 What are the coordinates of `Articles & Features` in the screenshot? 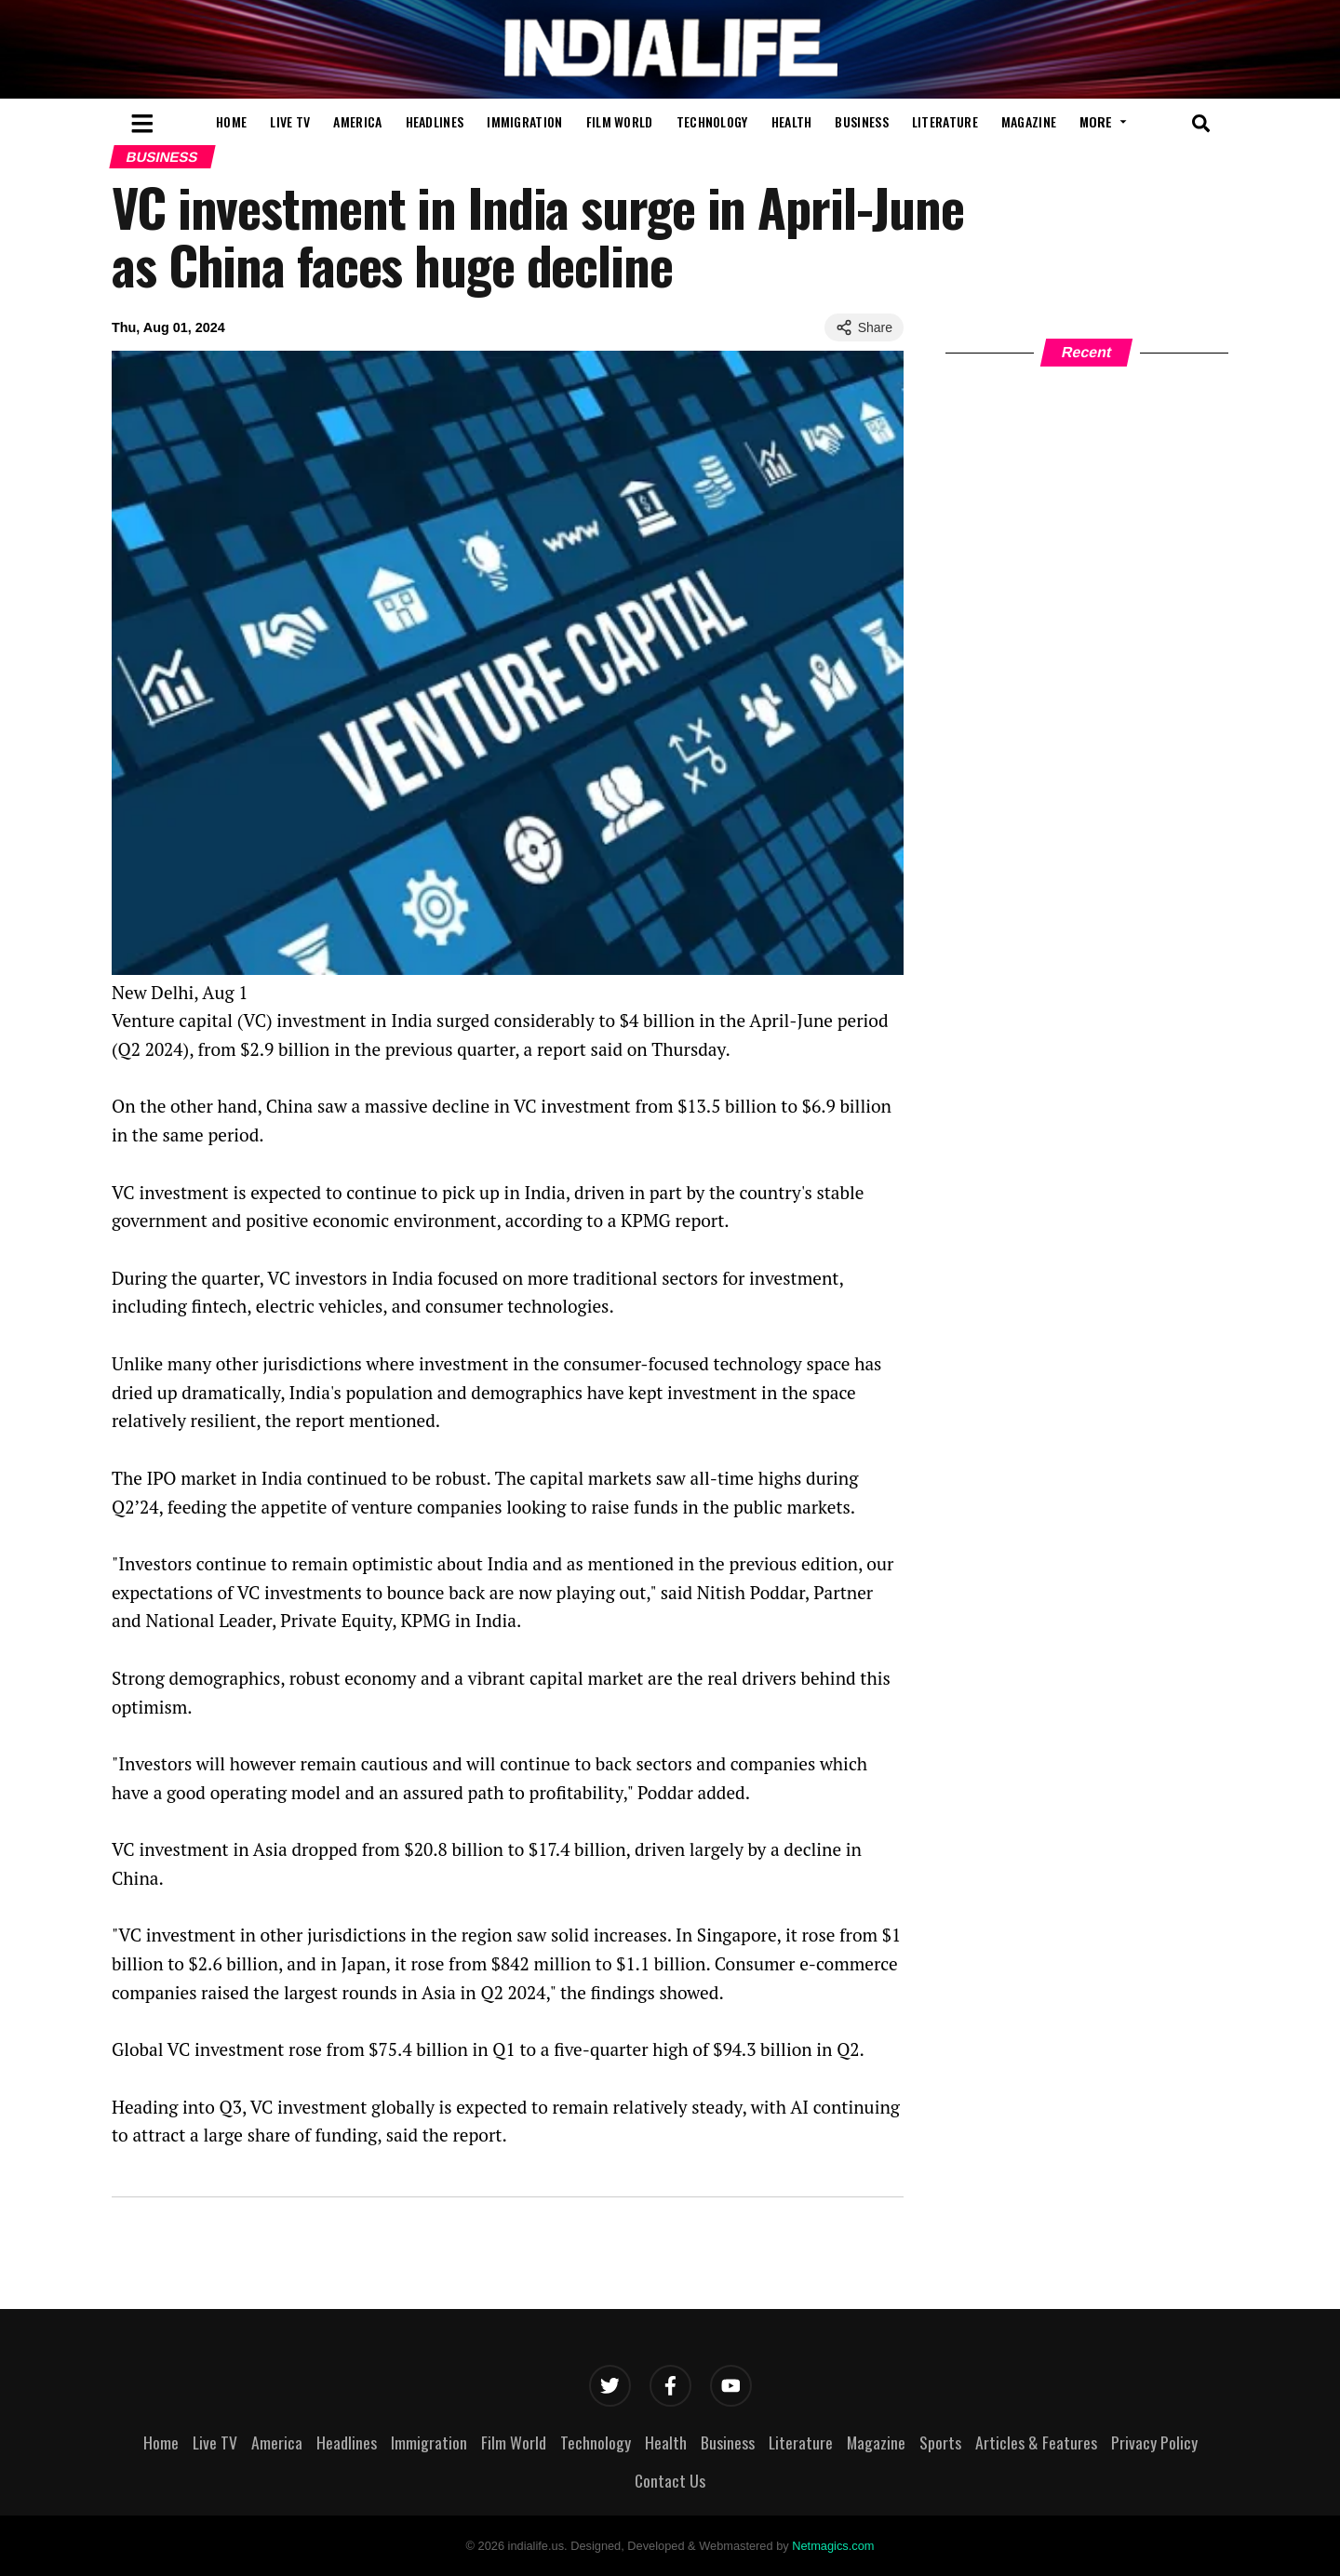 It's located at (1036, 2442).